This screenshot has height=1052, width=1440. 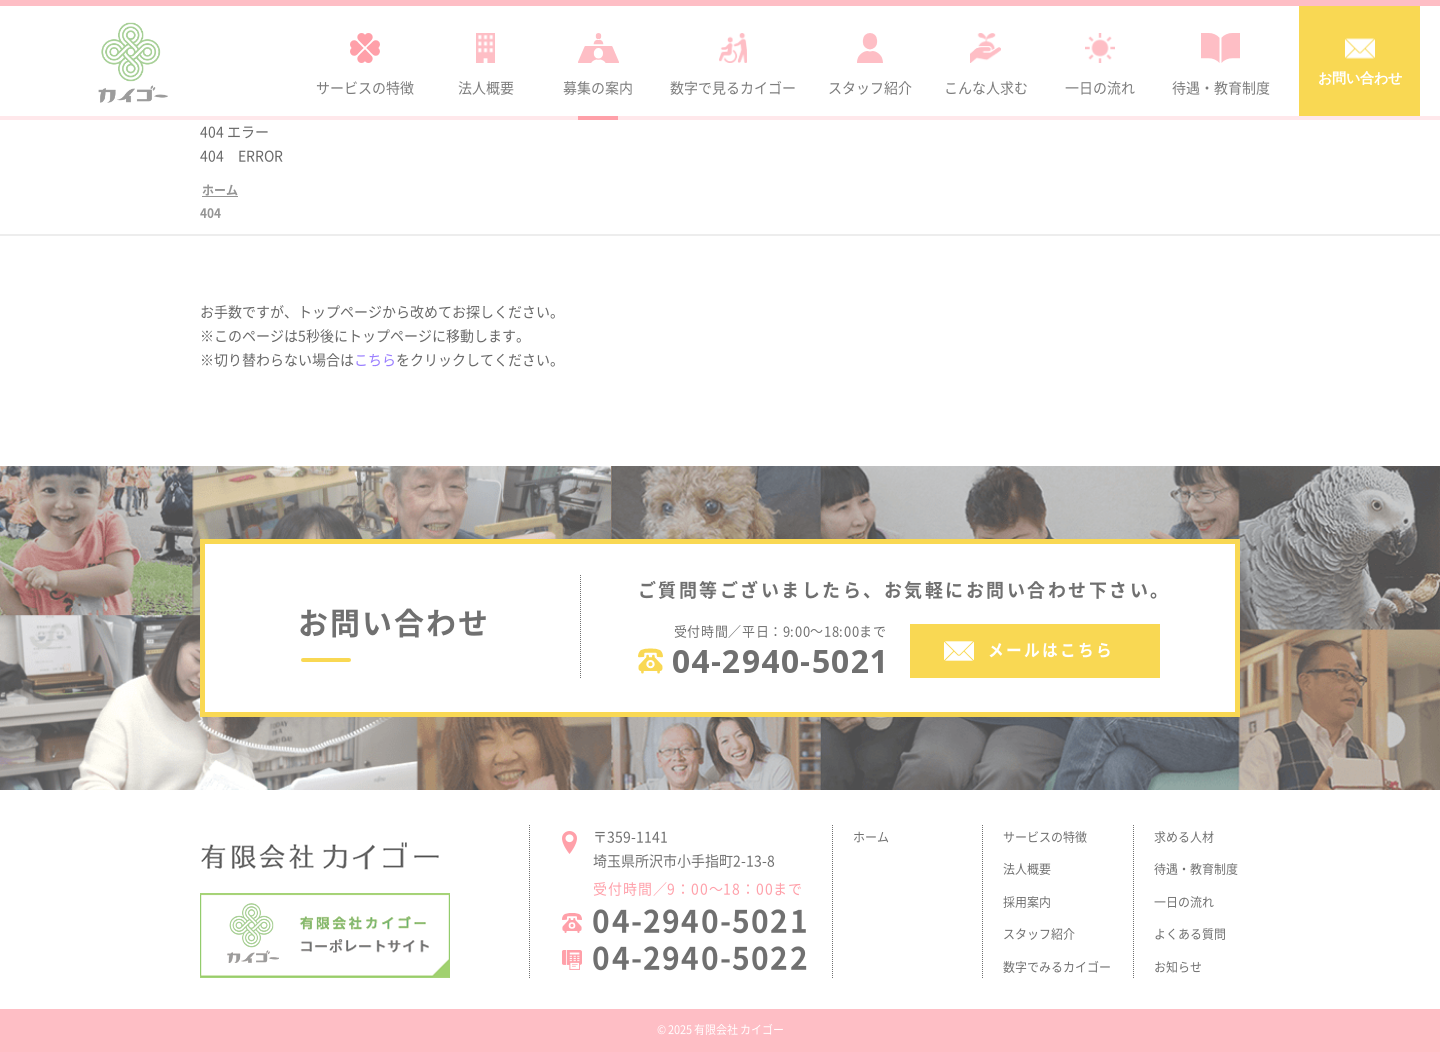 What do you see at coordinates (1039, 934) in the screenshot?
I see `スタッフ紹介` at bounding box center [1039, 934].